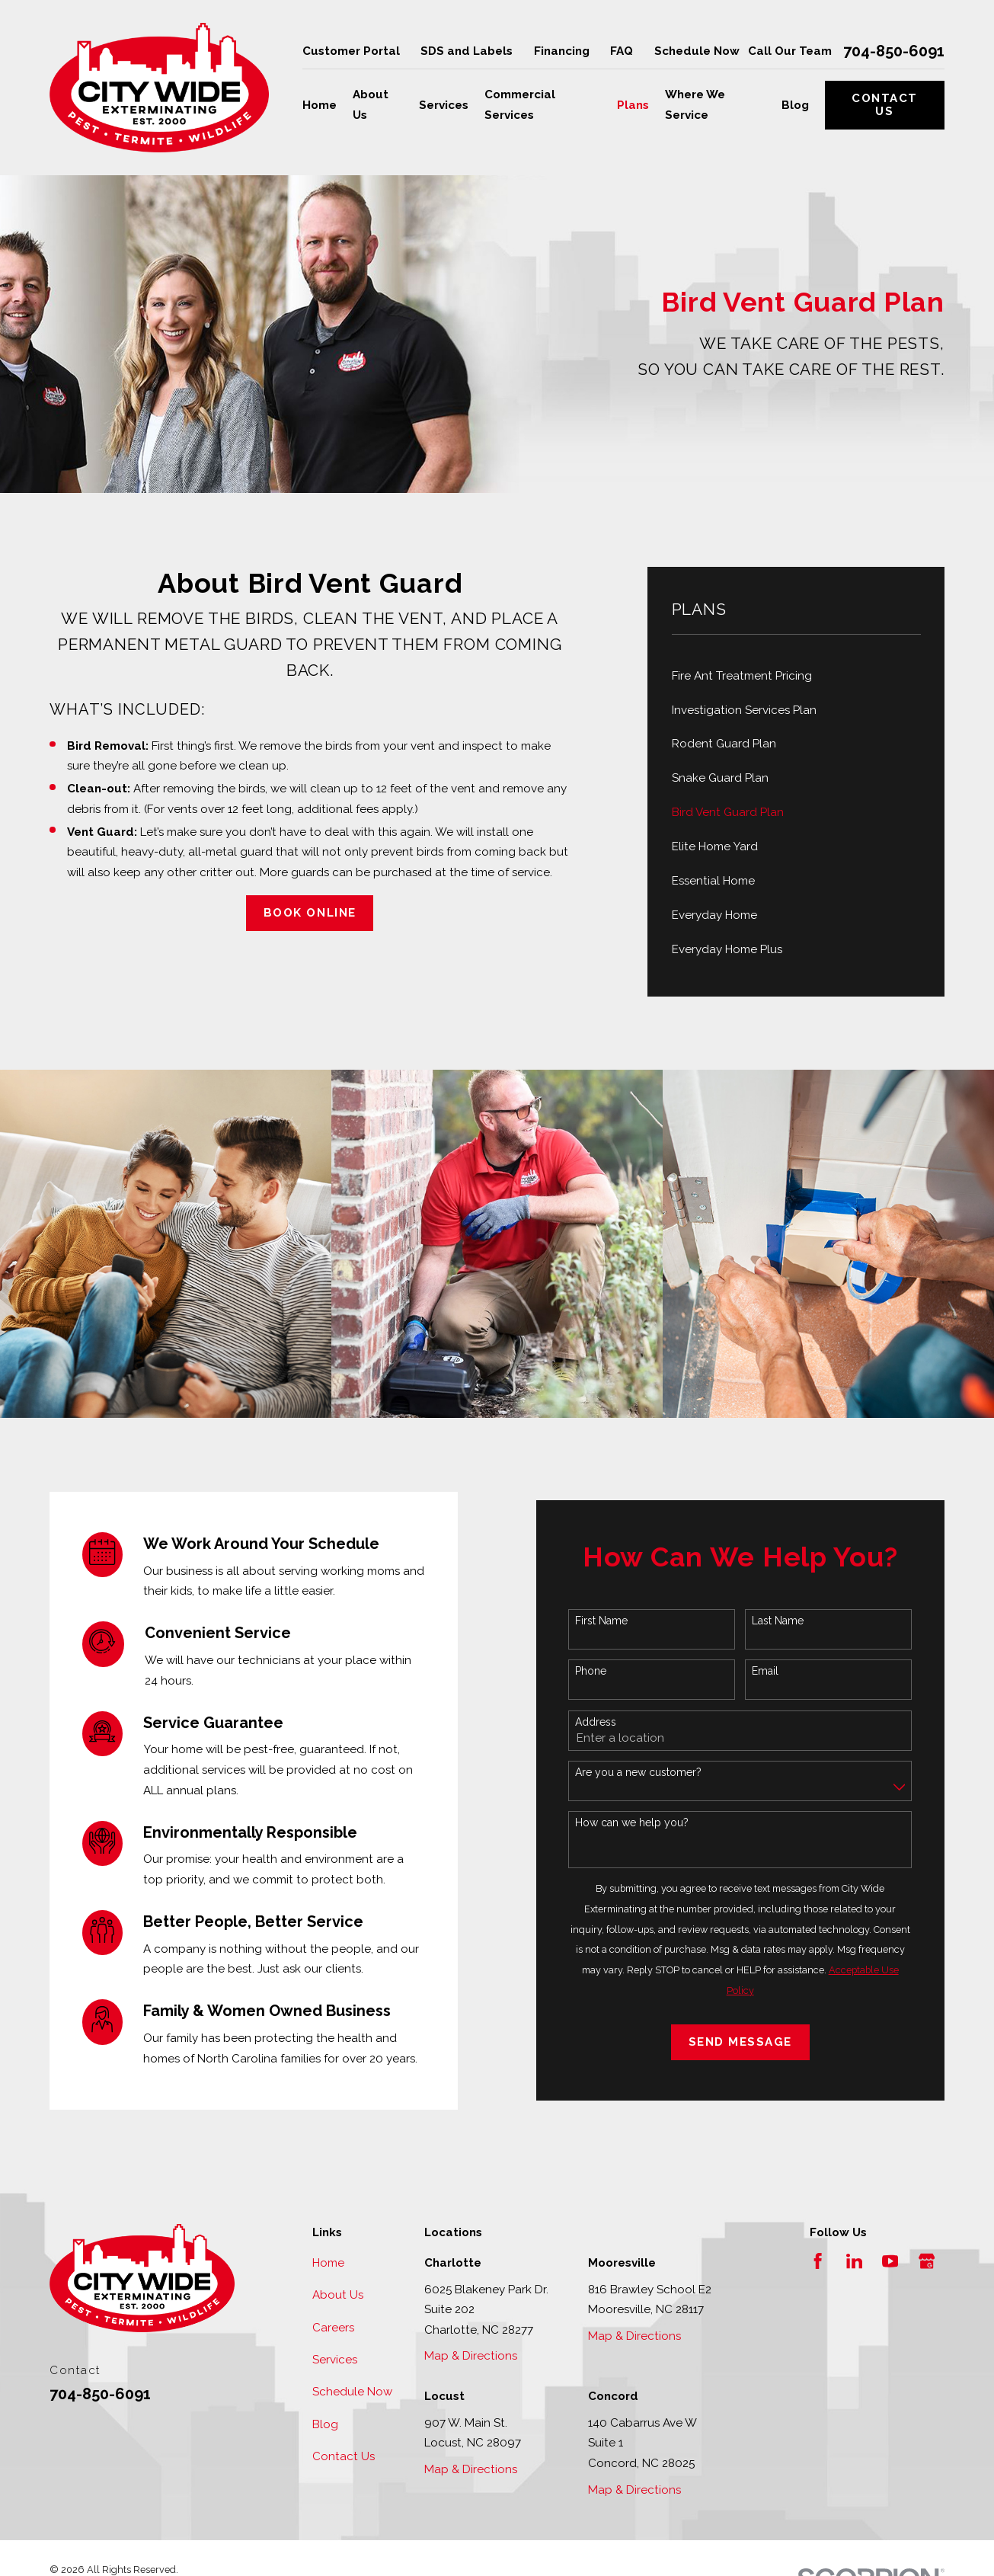  Describe the element at coordinates (370, 105) in the screenshot. I see `About Us [menuitem]` at that location.